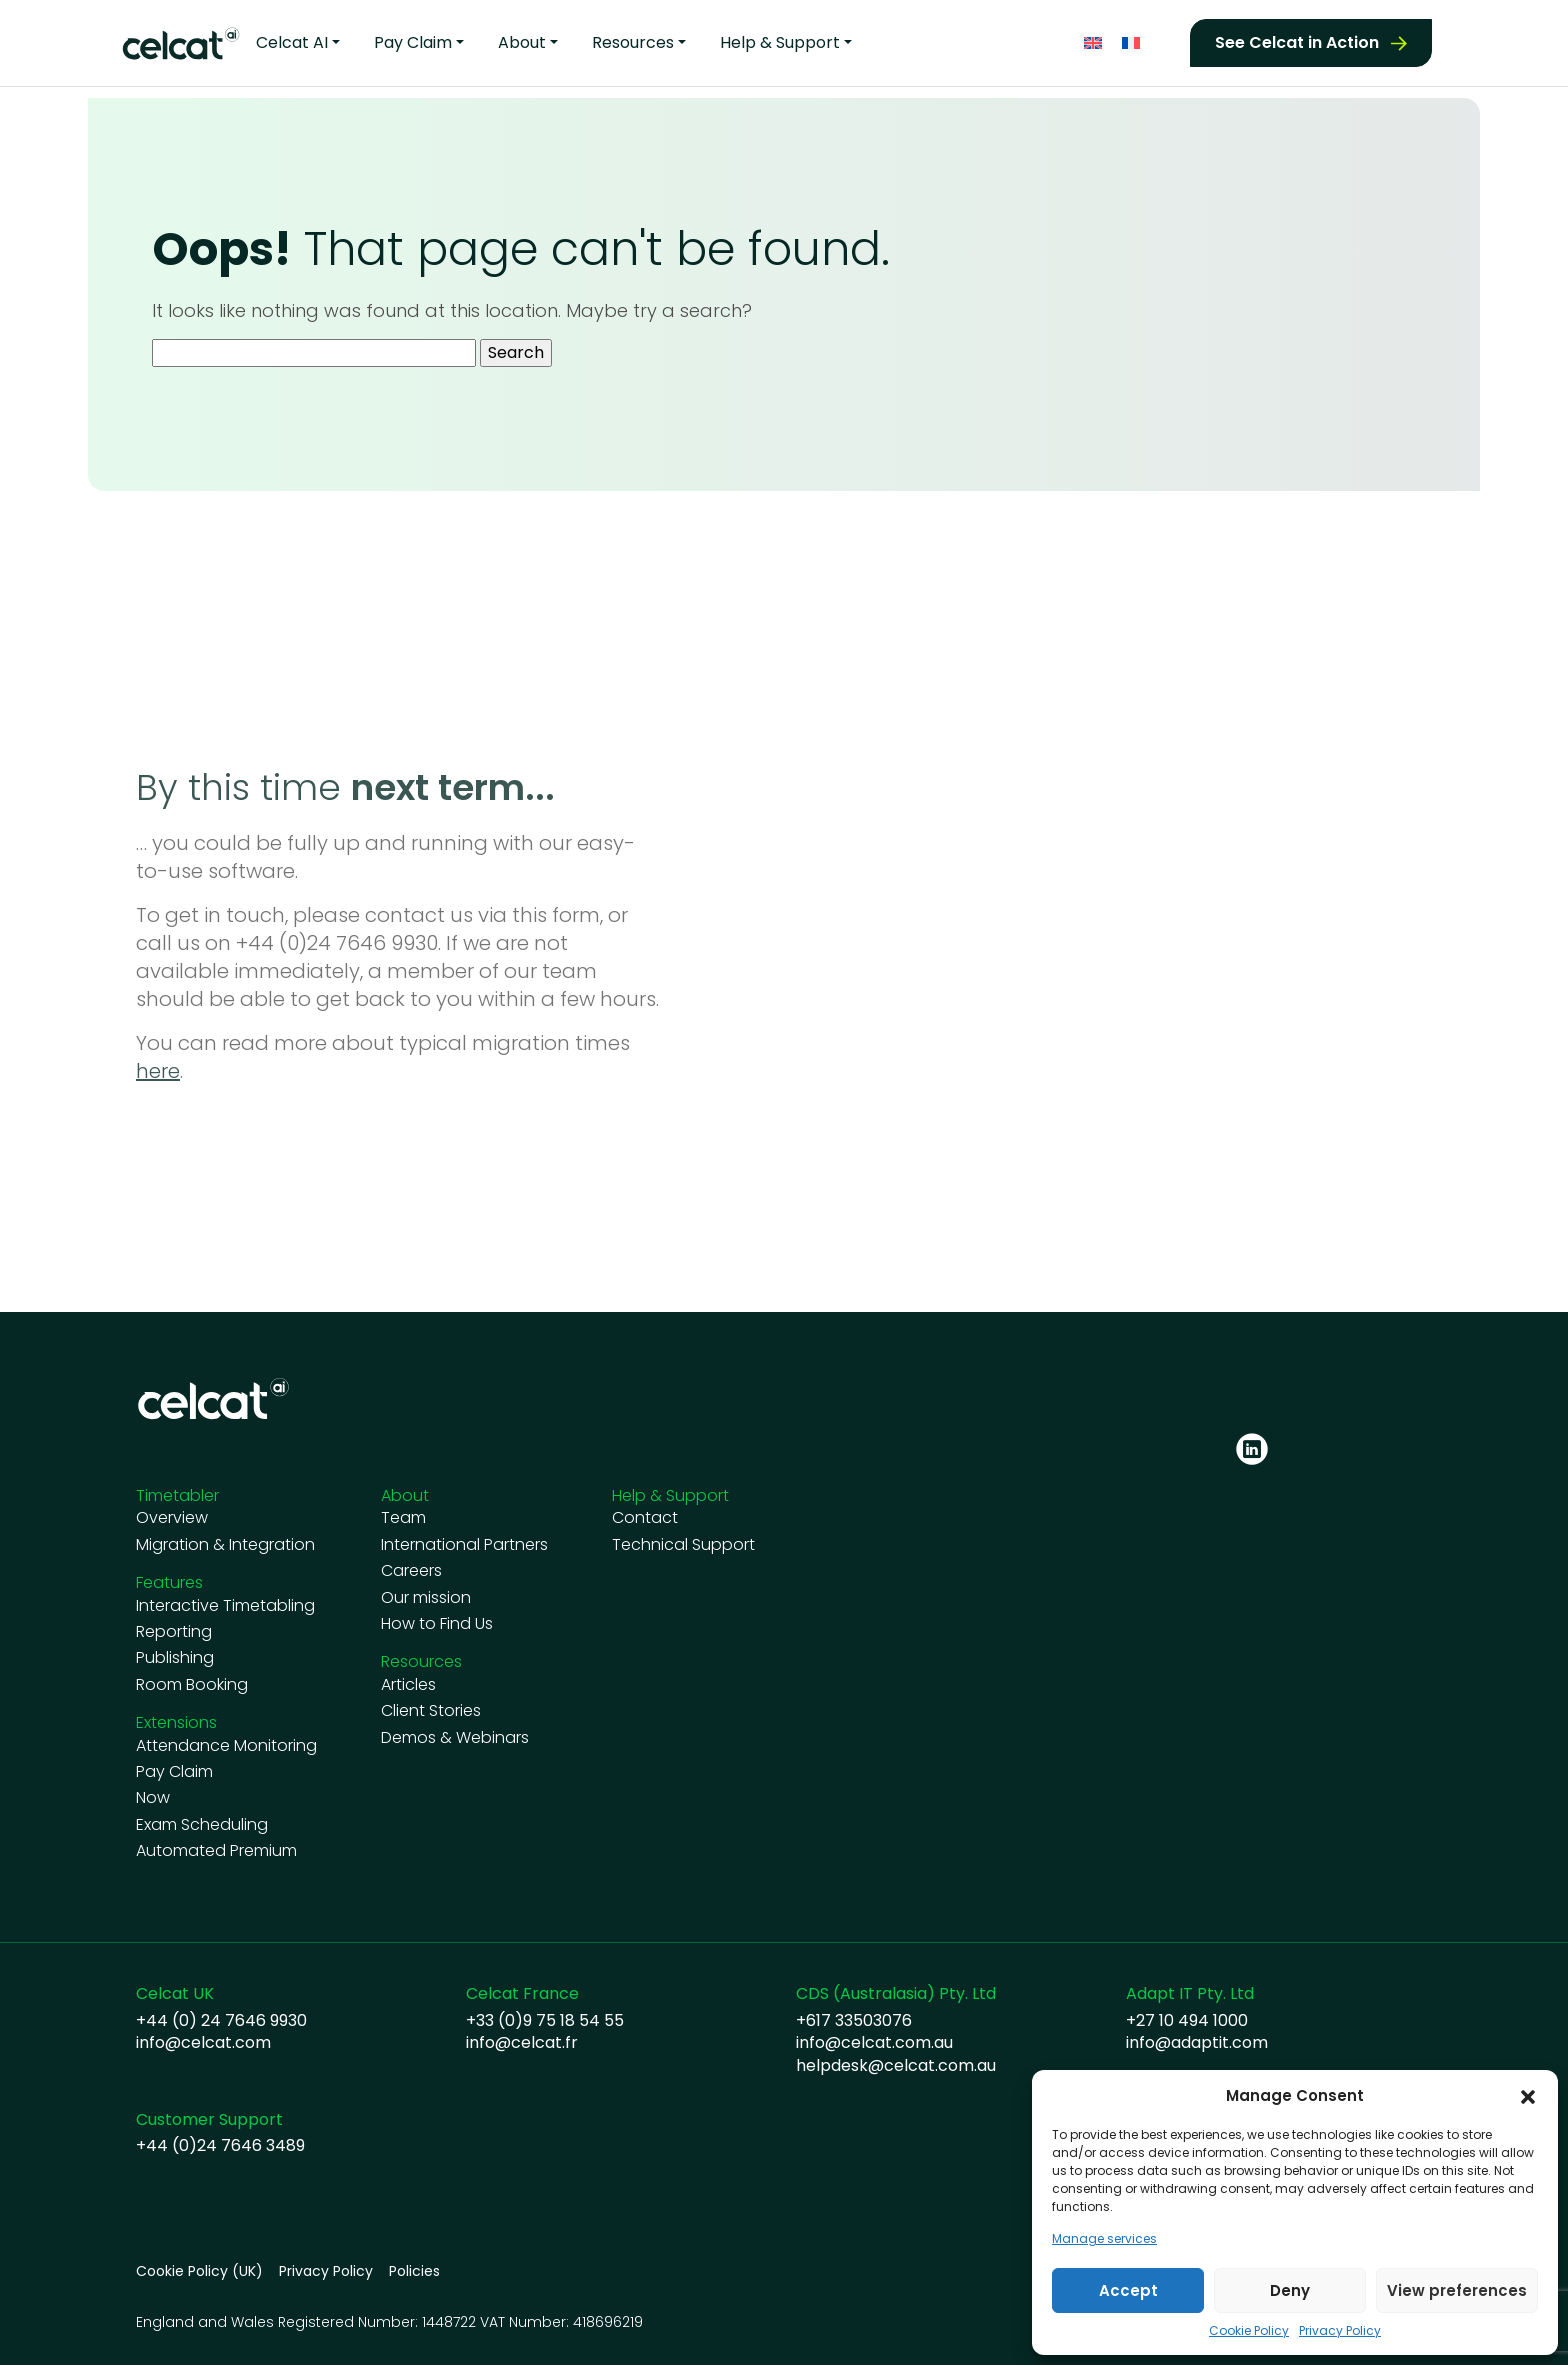 This screenshot has width=1568, height=2365. Describe the element at coordinates (216, 1851) in the screenshot. I see `Automated Premium` at that location.